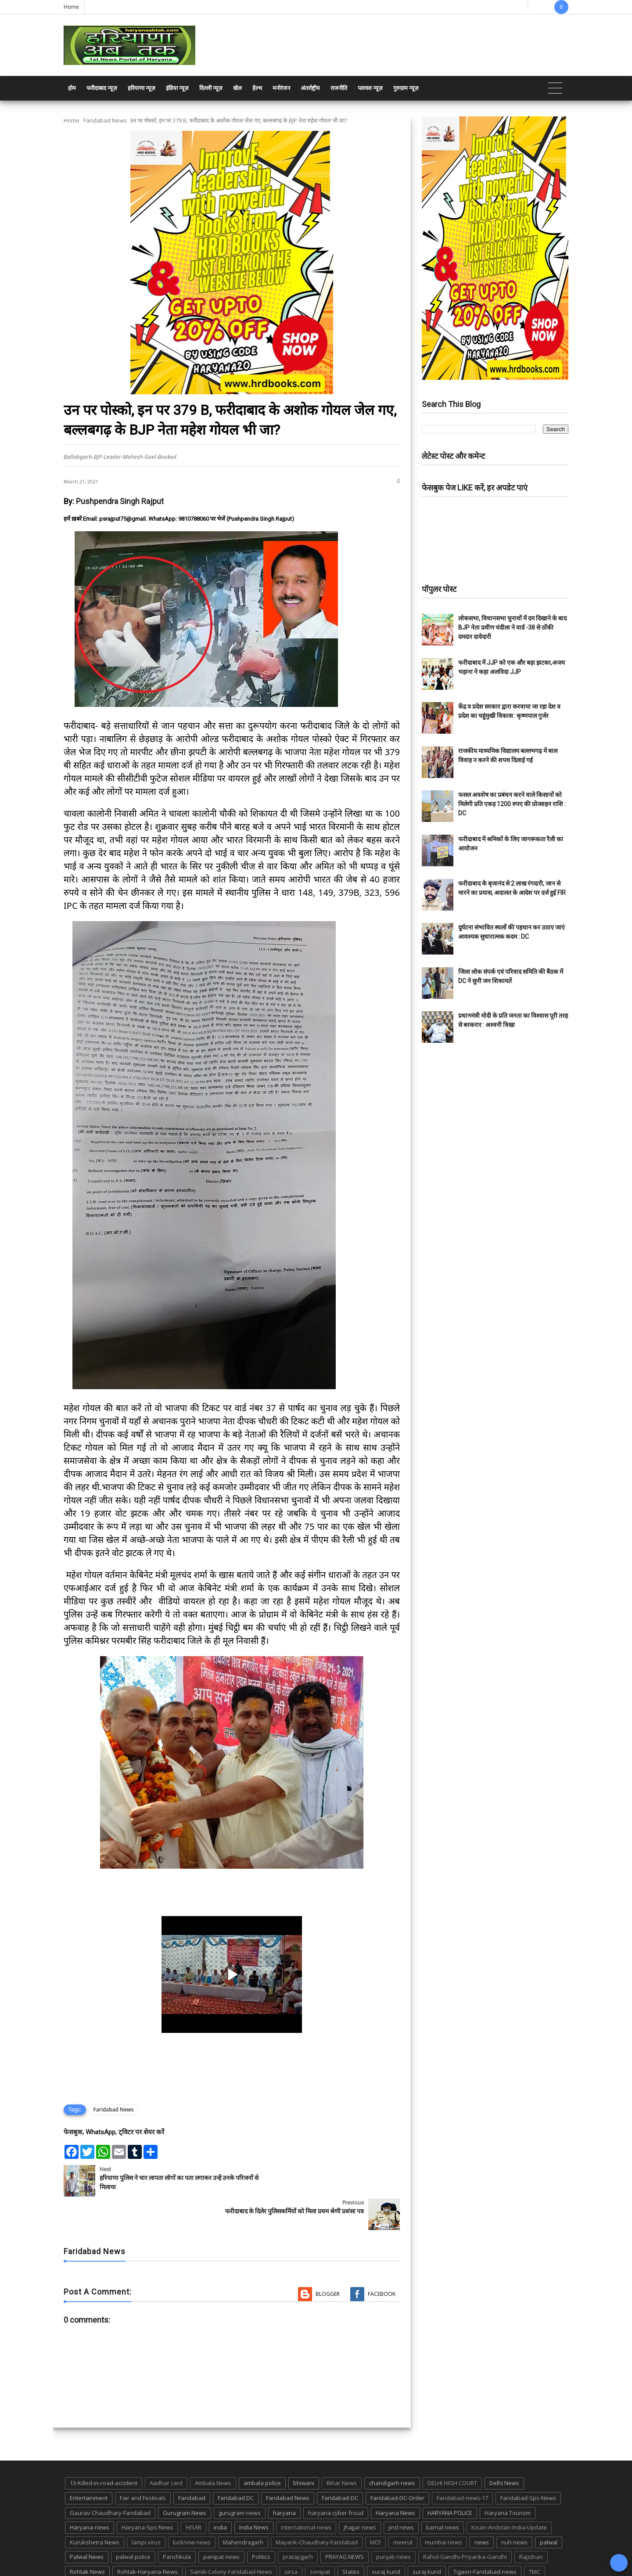 The image size is (632, 2576). What do you see at coordinates (504, 2450) in the screenshot?
I see `Delhi News` at bounding box center [504, 2450].